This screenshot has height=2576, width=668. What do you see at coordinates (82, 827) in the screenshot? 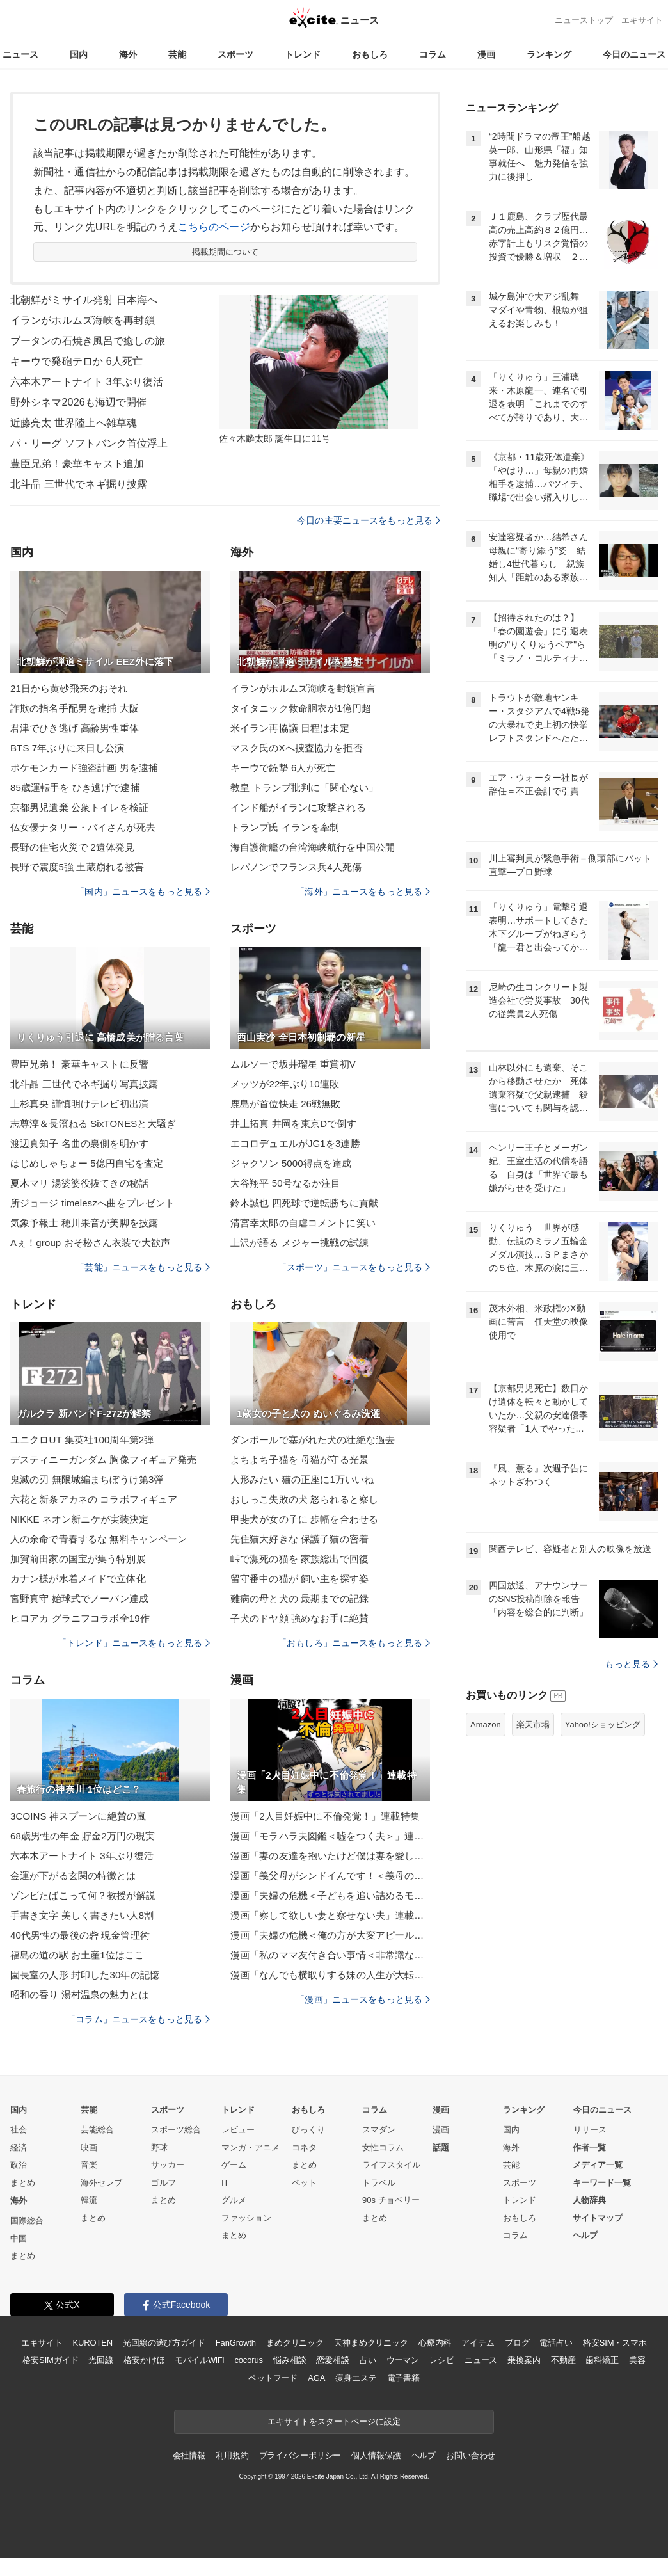
I see `仏女優ナタリー・バイさんが死去` at bounding box center [82, 827].